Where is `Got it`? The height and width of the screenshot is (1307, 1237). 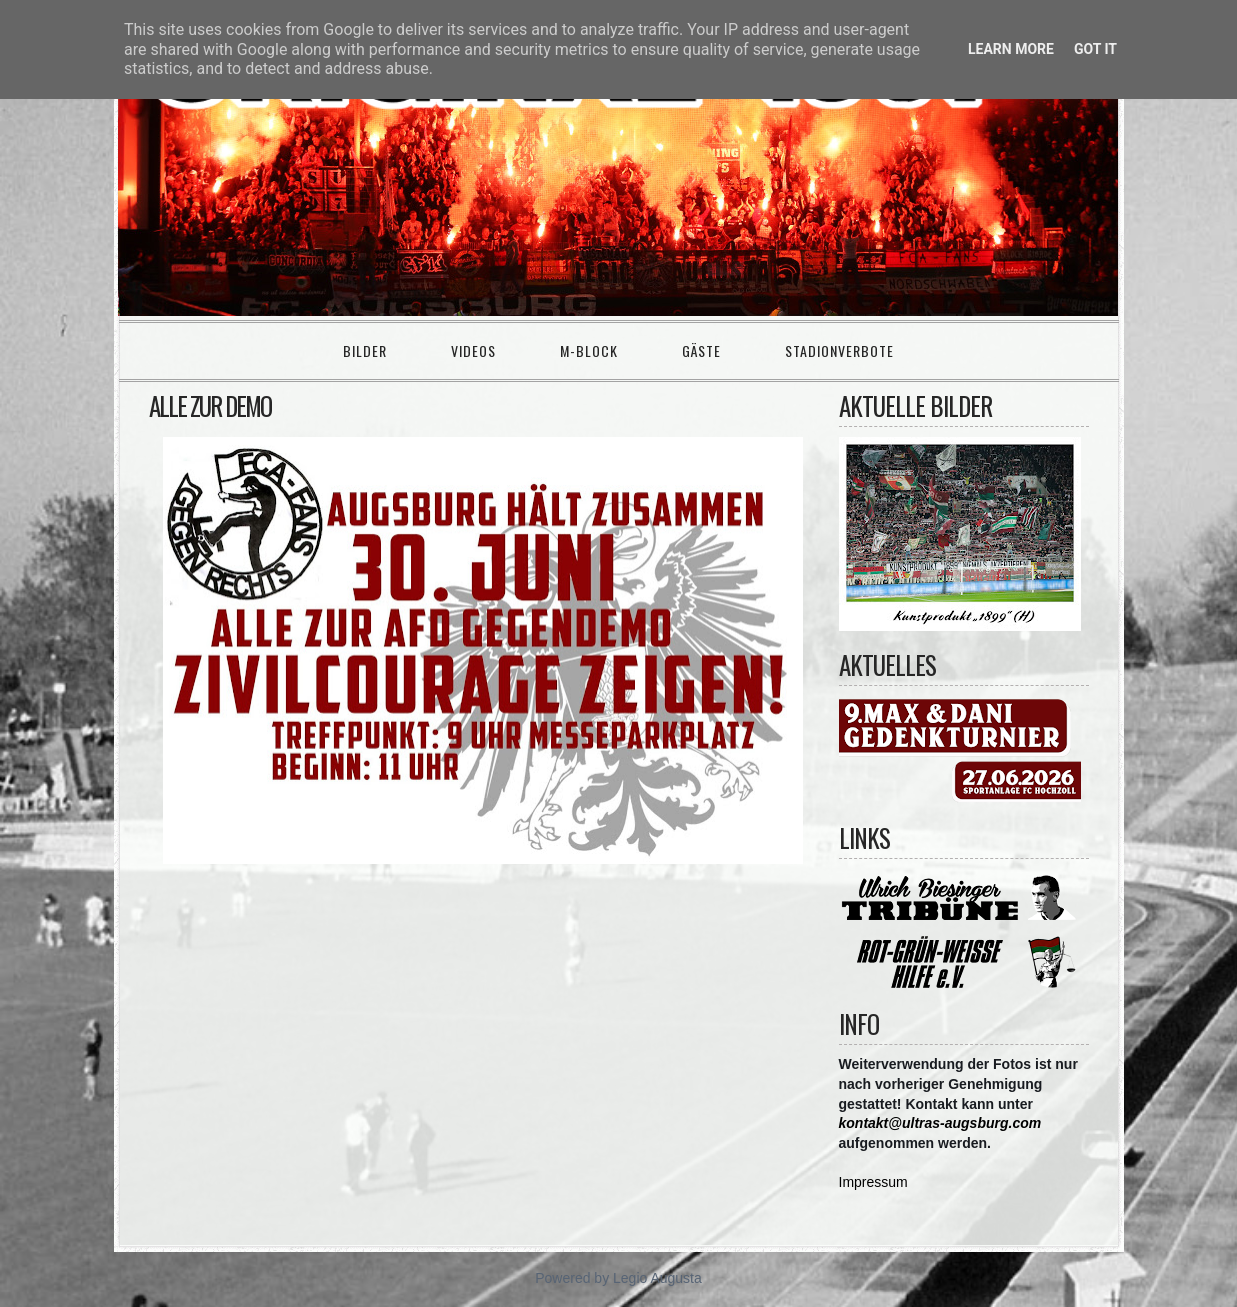
Got it is located at coordinates (1095, 49).